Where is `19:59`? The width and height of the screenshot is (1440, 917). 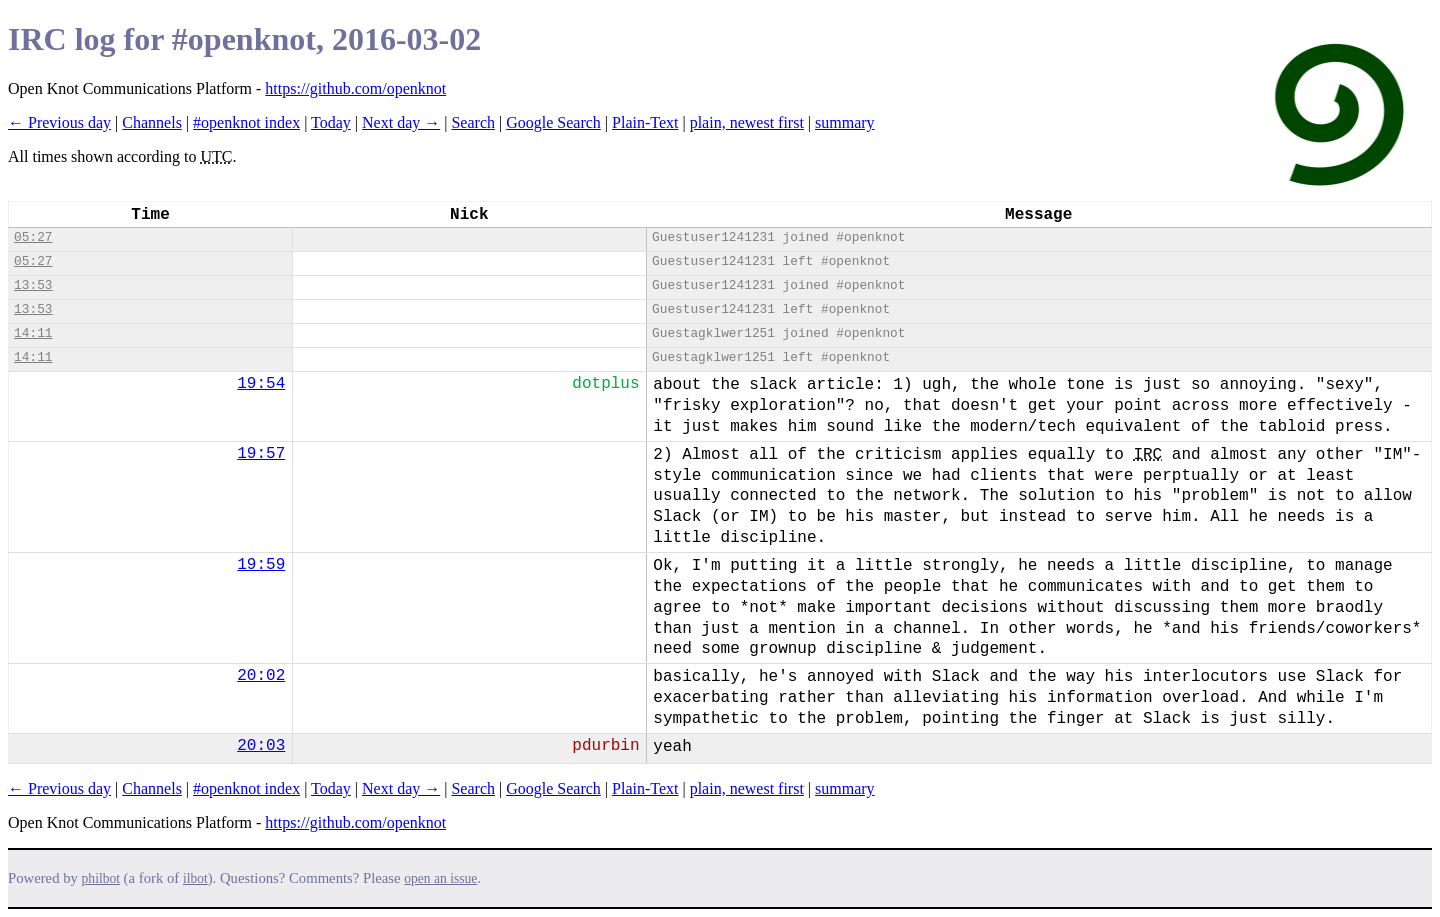
19:59 is located at coordinates (261, 565).